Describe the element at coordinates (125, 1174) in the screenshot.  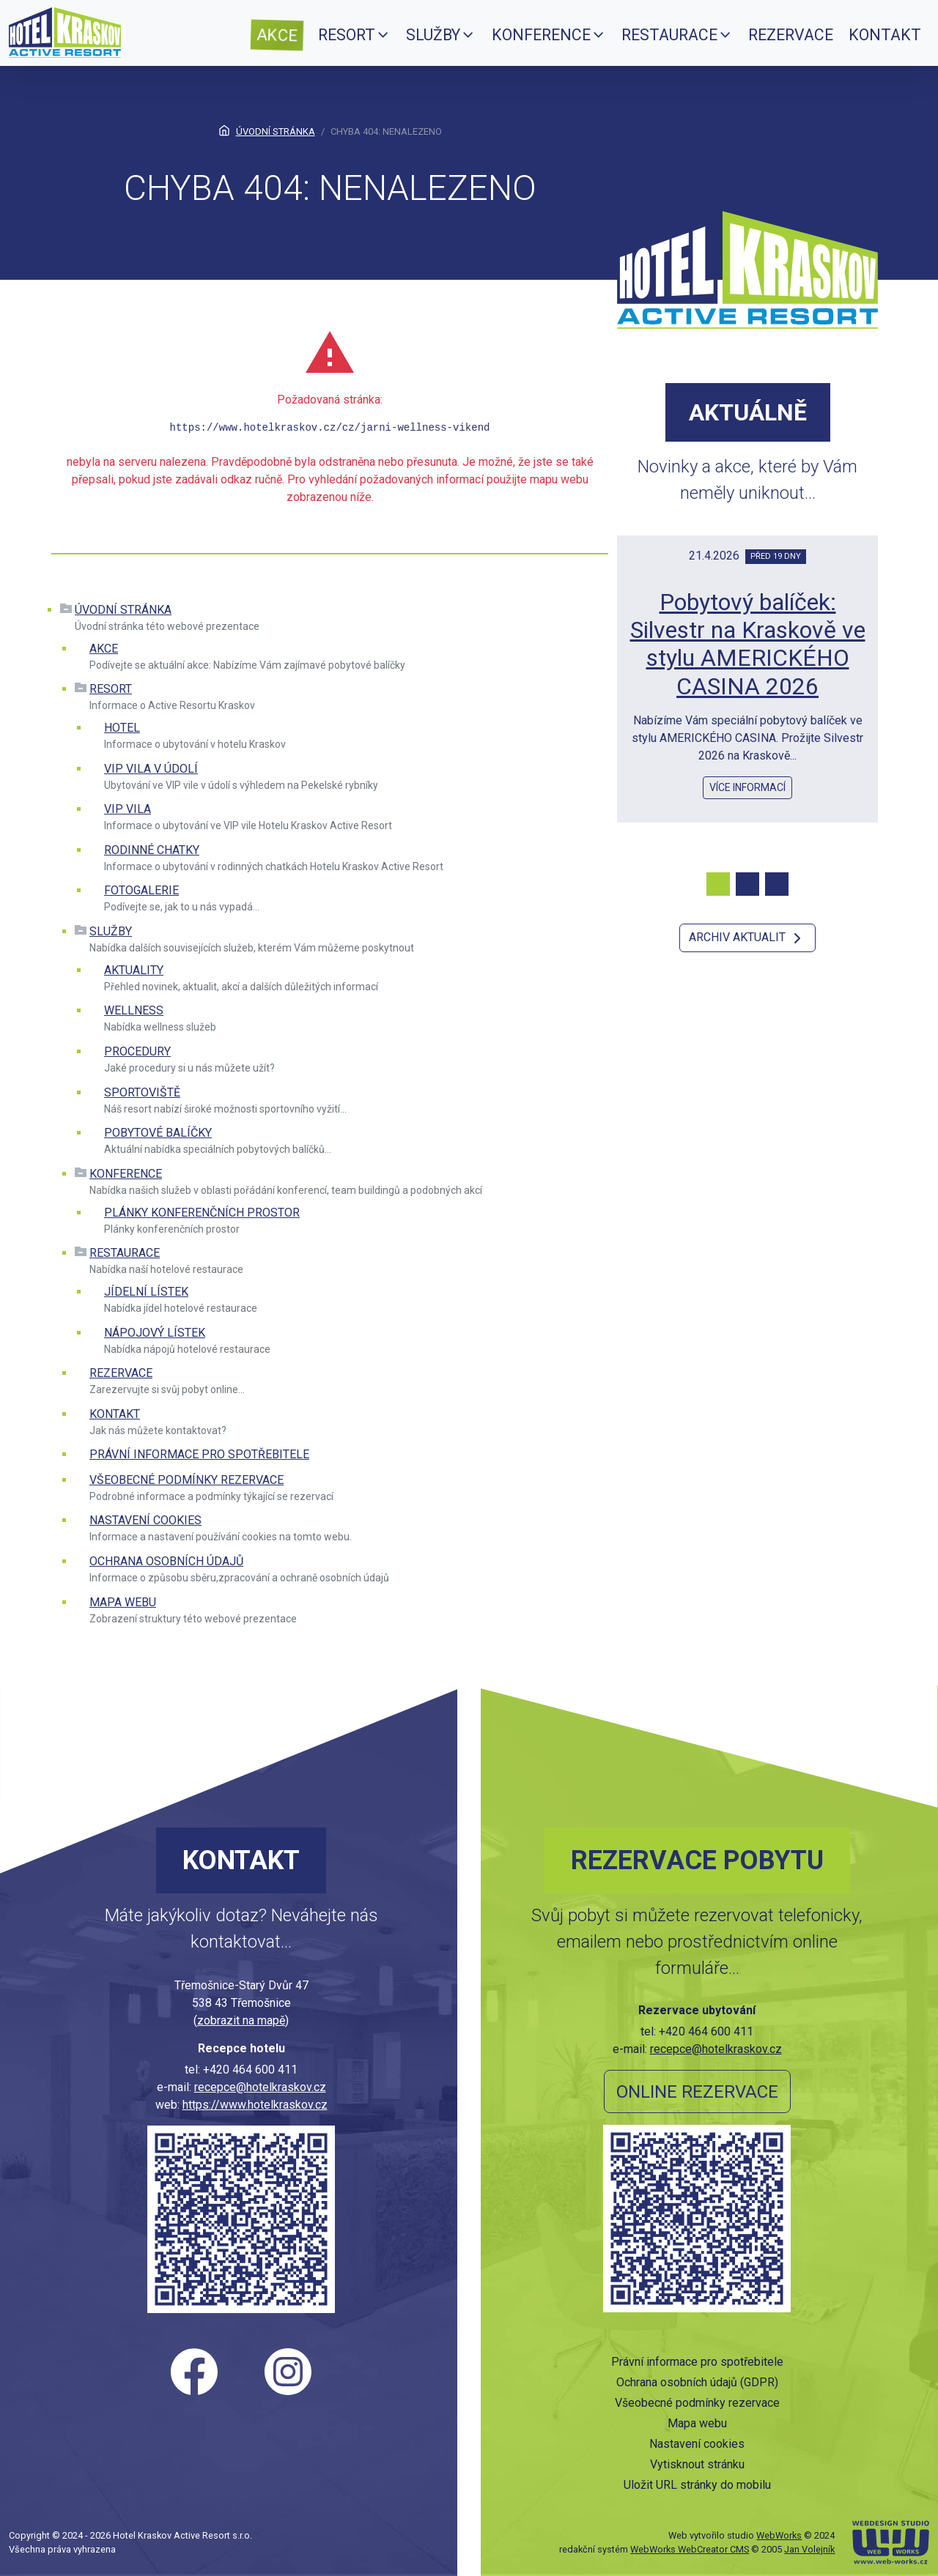
I see `Konference` at that location.